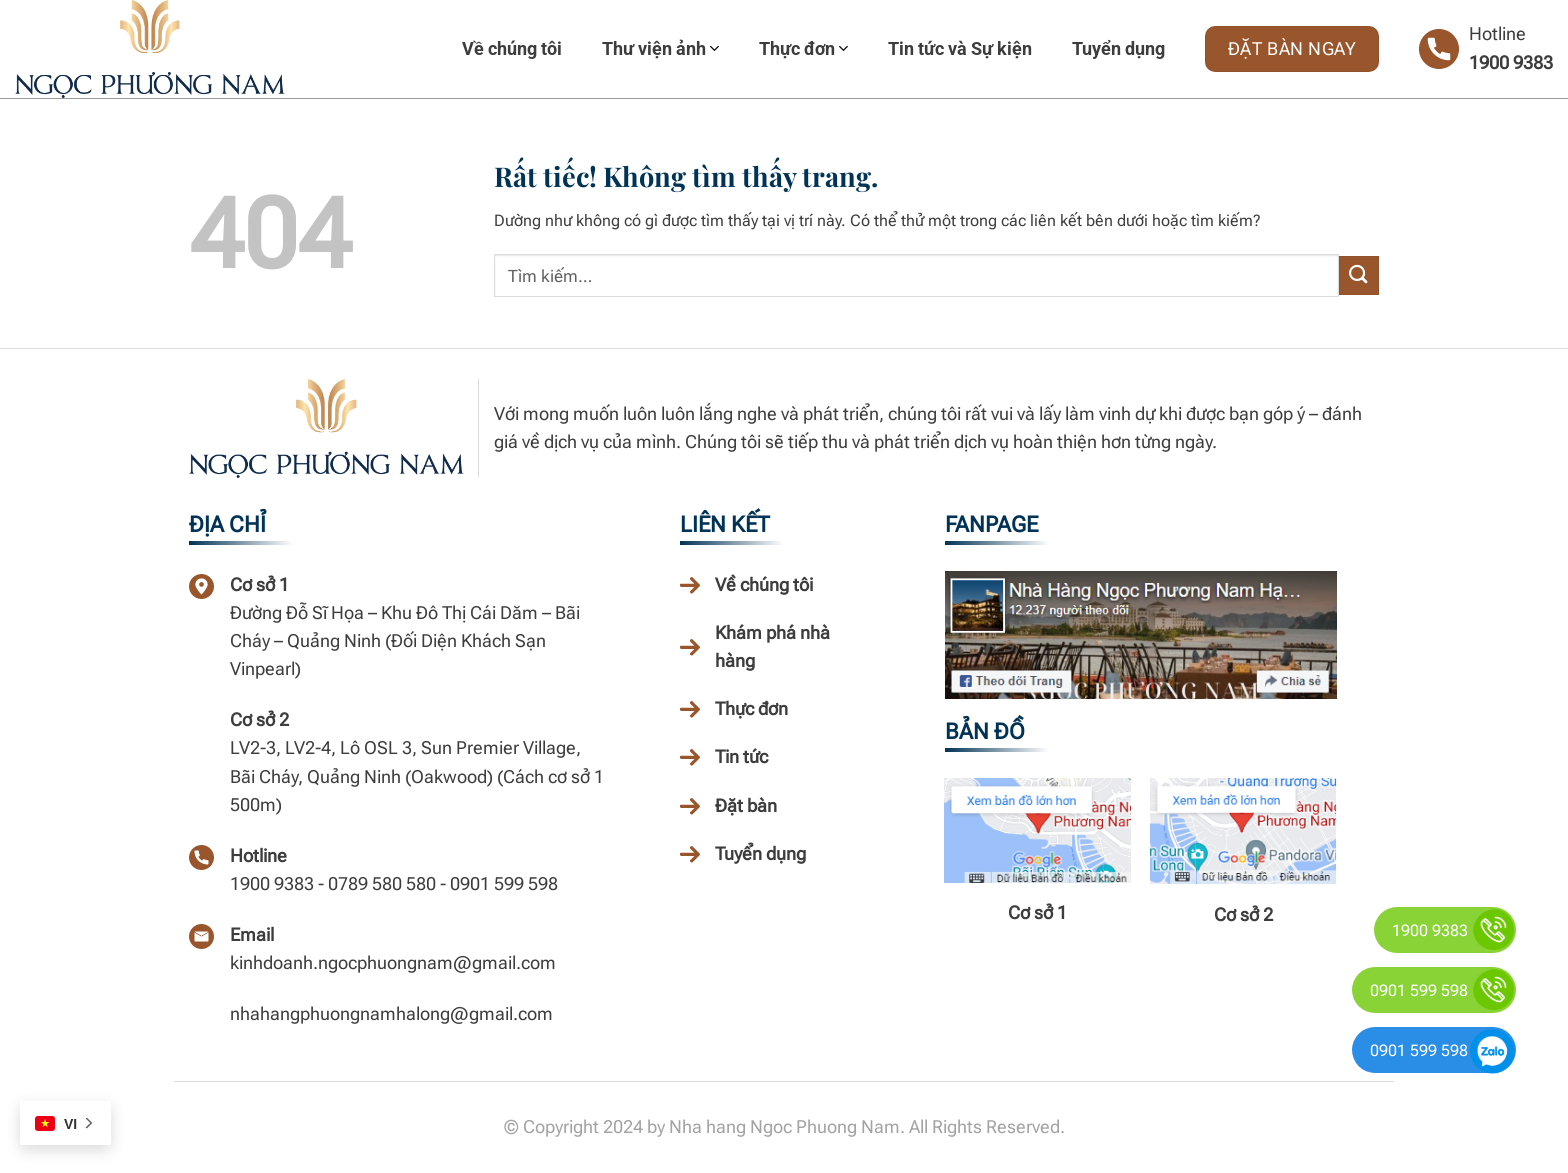  Describe the element at coordinates (1359, 275) in the screenshot. I see `[Gửi]` at that location.